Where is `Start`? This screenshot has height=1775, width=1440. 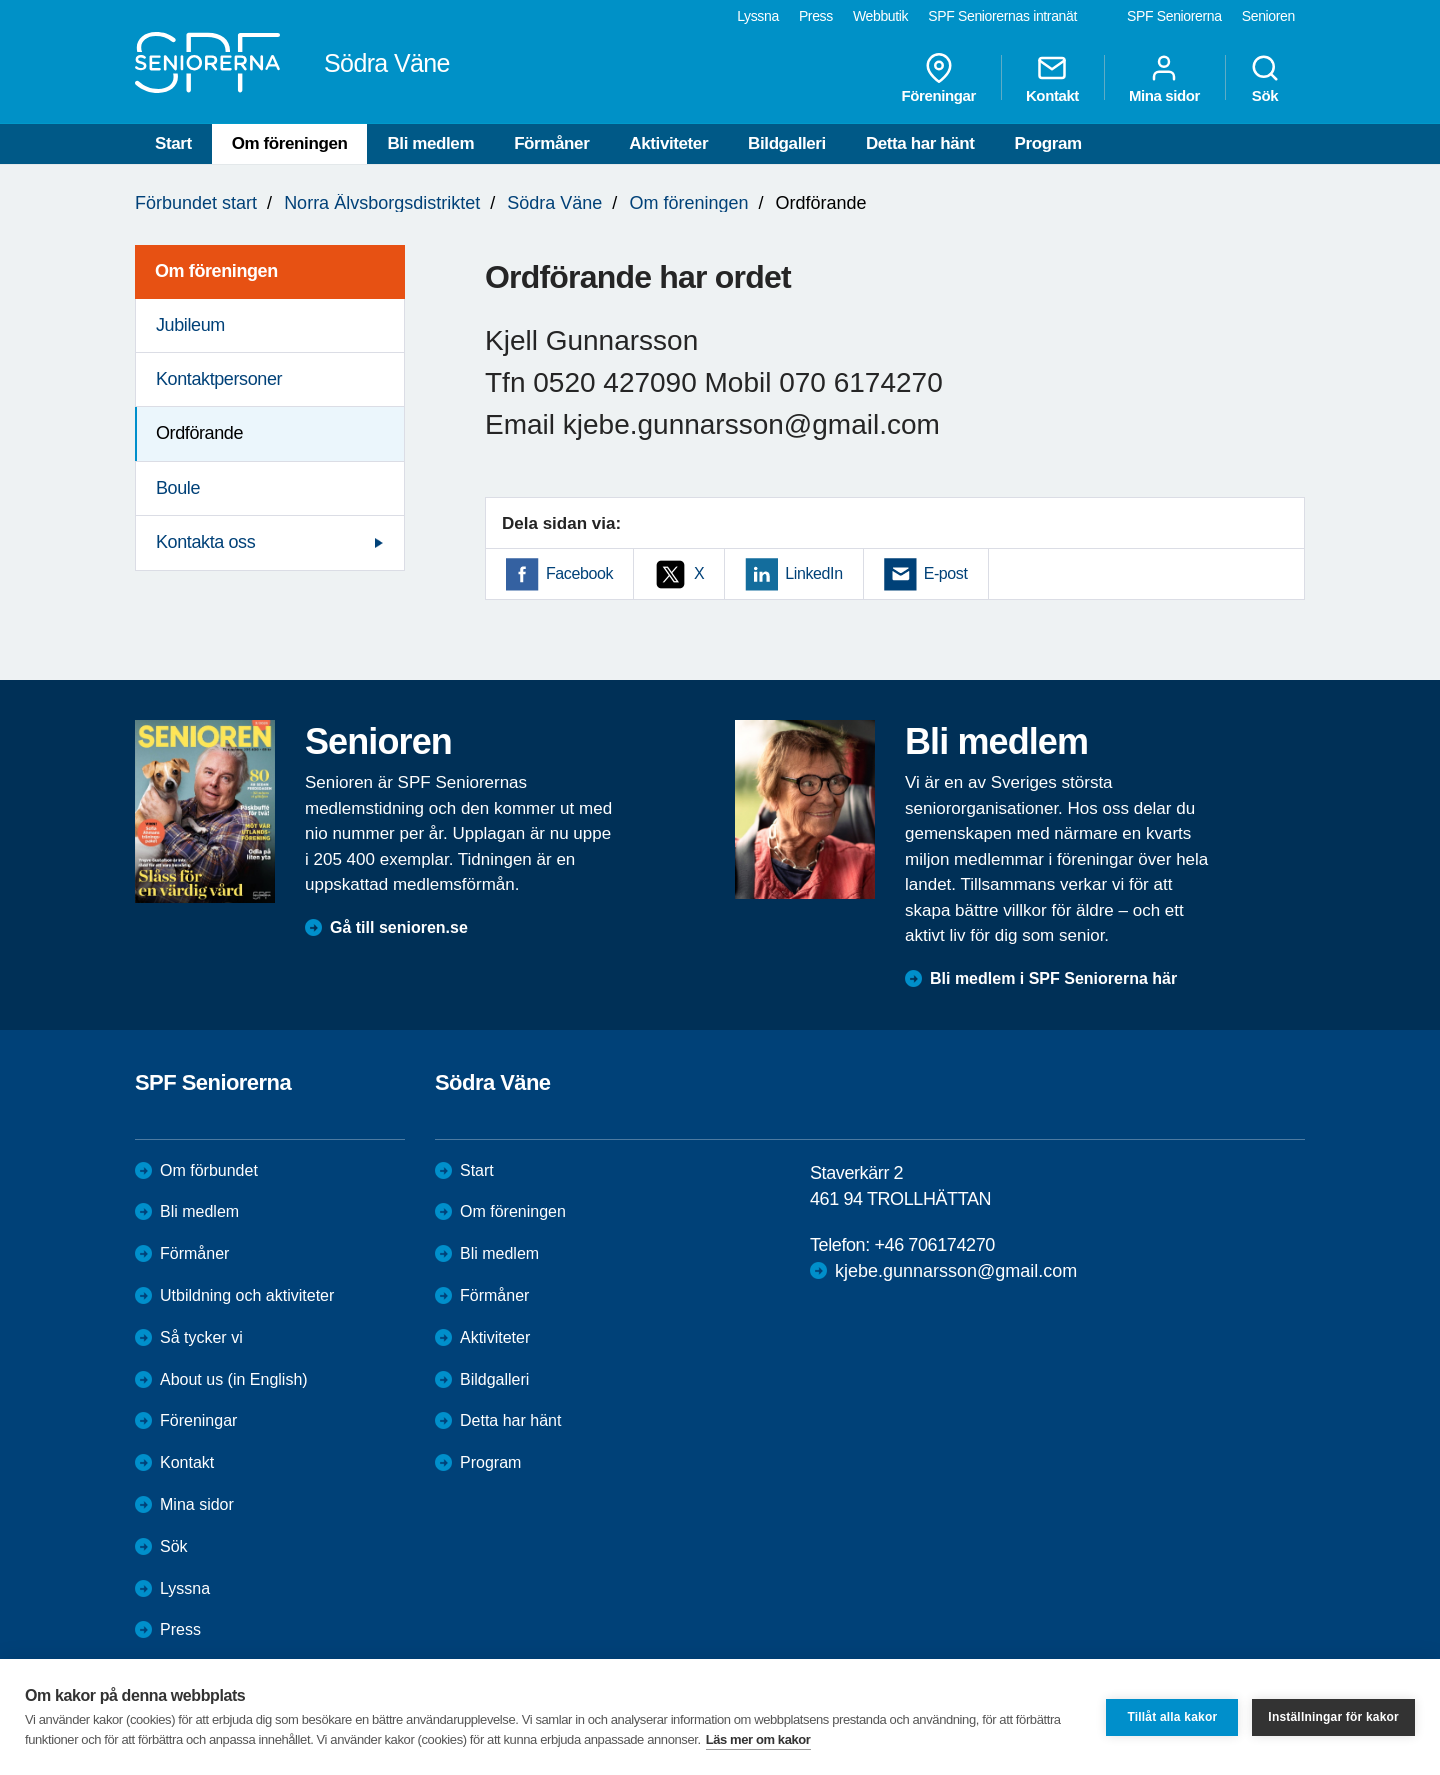
Start is located at coordinates (173, 143).